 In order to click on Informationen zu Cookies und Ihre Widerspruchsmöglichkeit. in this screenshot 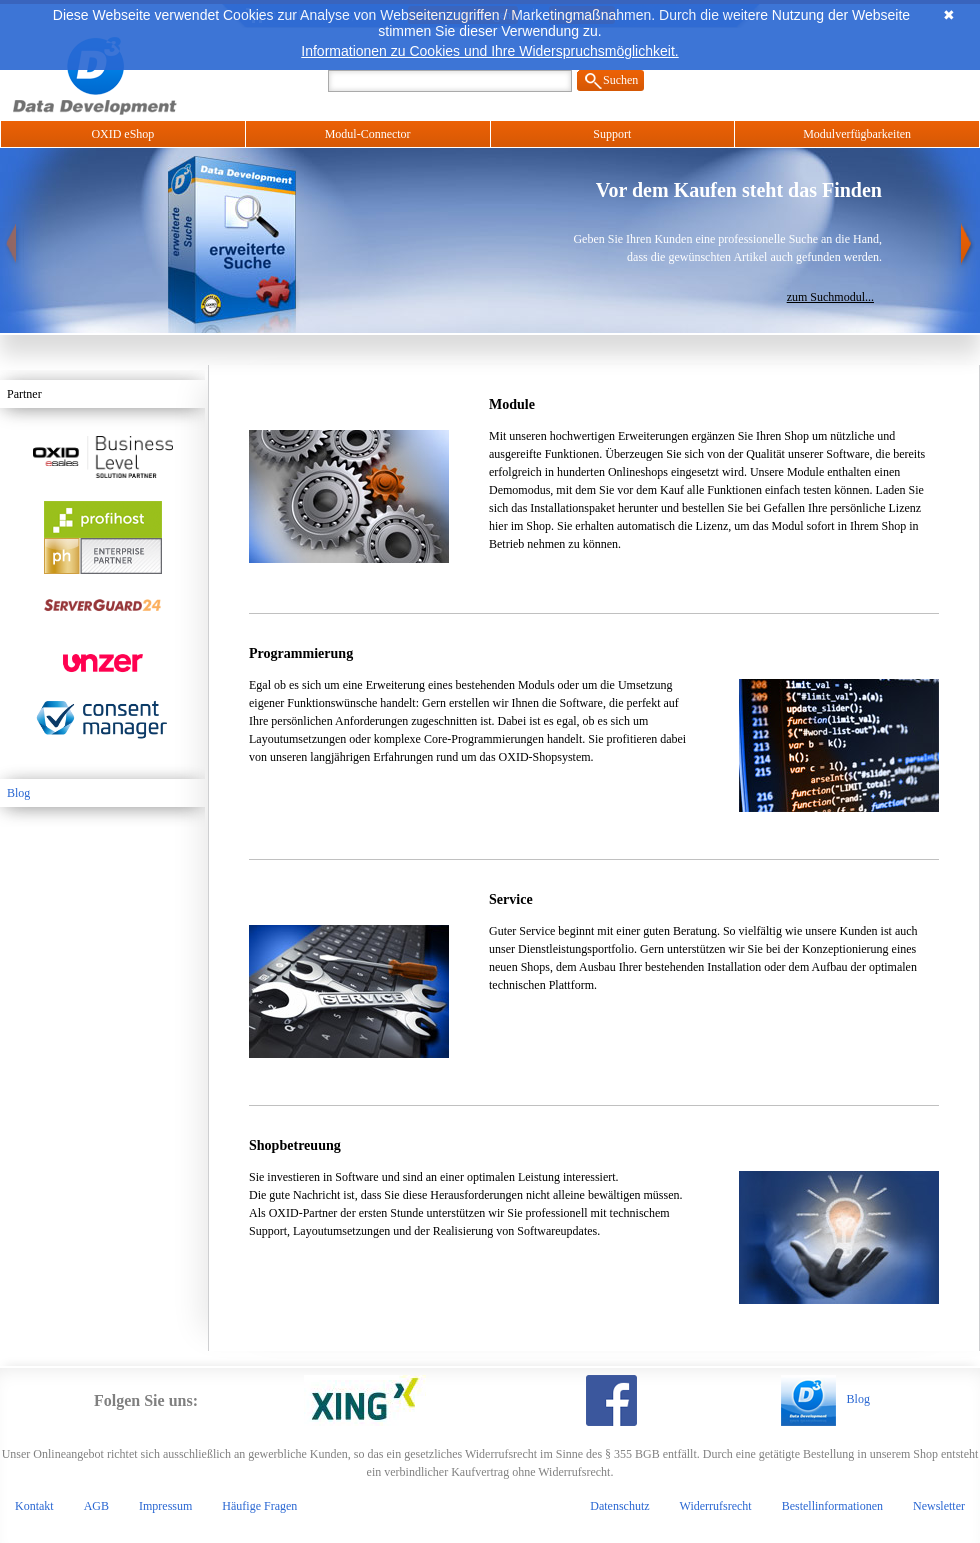, I will do `click(489, 51)`.